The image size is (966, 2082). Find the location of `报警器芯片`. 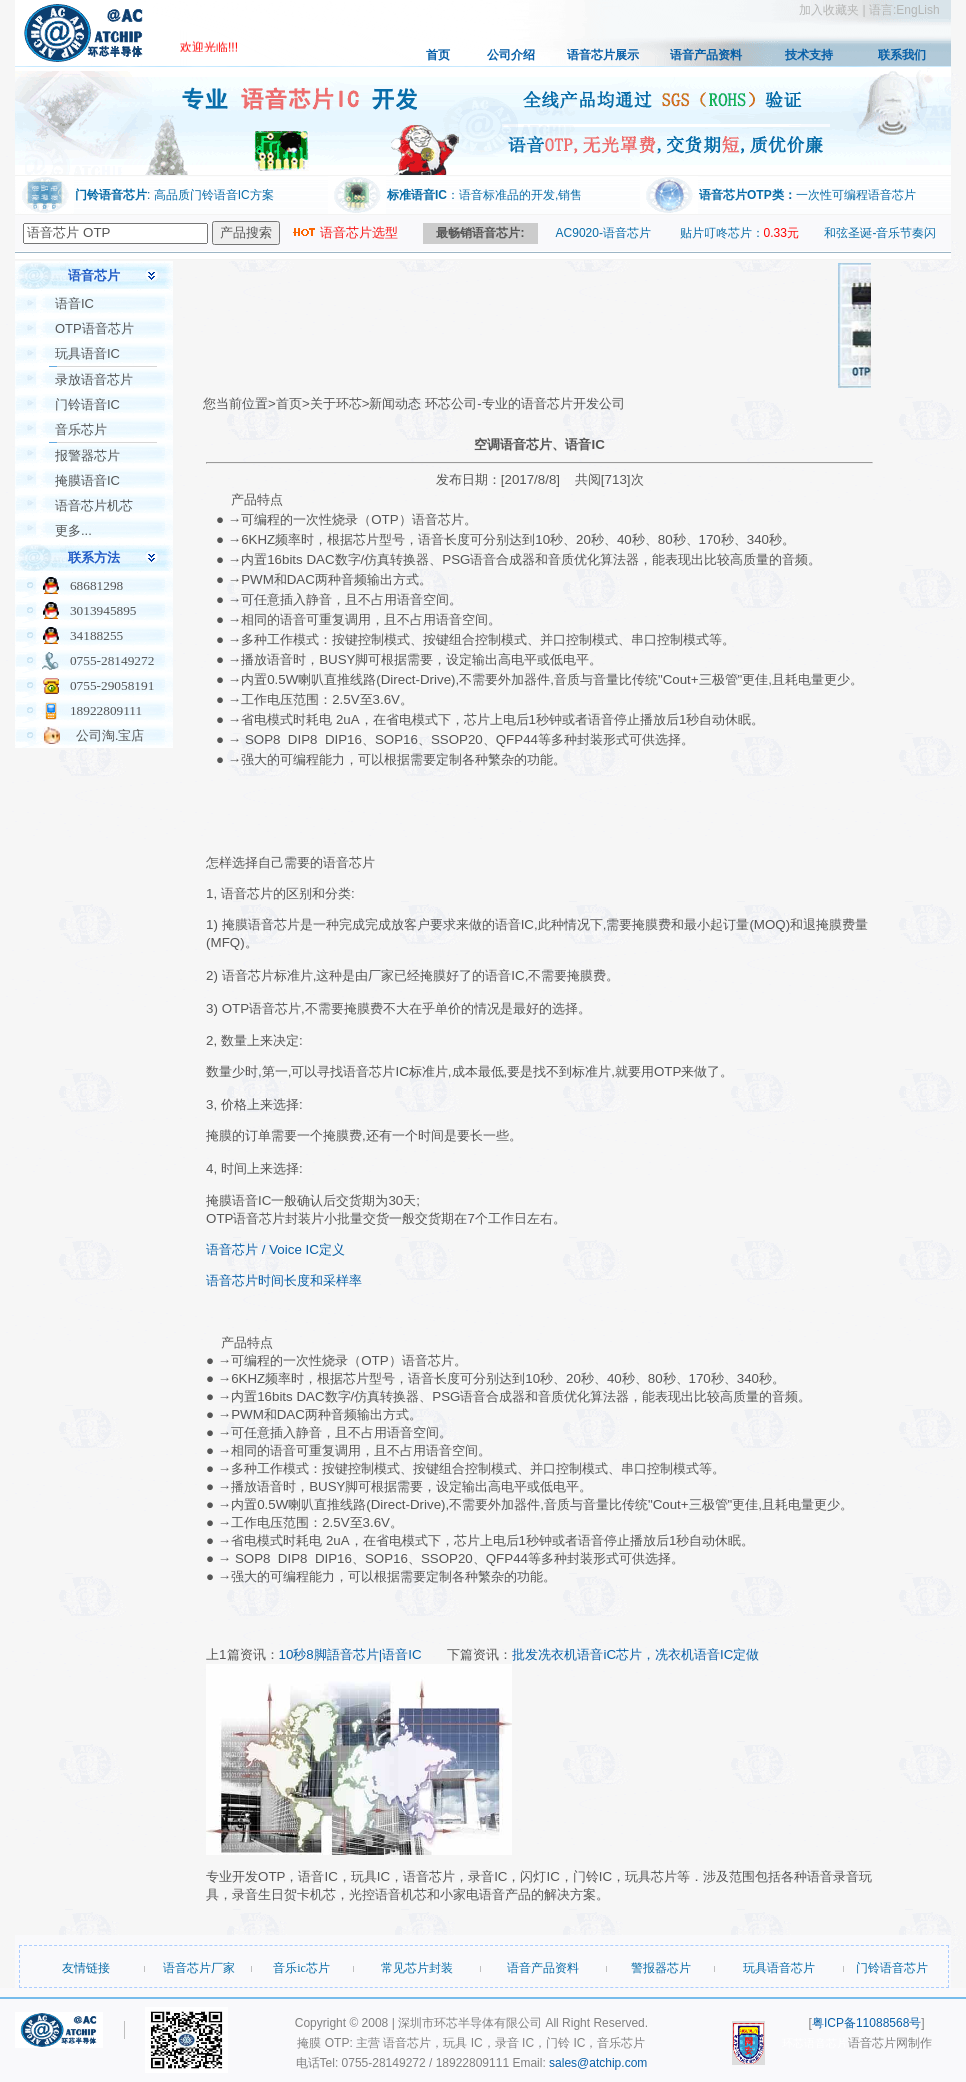

报警器芯片 is located at coordinates (87, 455).